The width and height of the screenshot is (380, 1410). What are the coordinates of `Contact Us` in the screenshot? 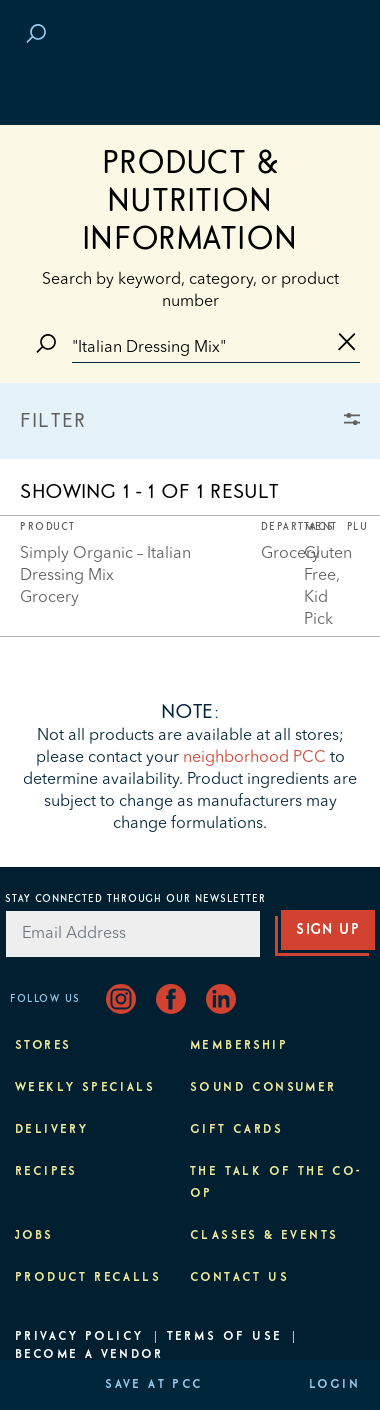 It's located at (239, 1278).